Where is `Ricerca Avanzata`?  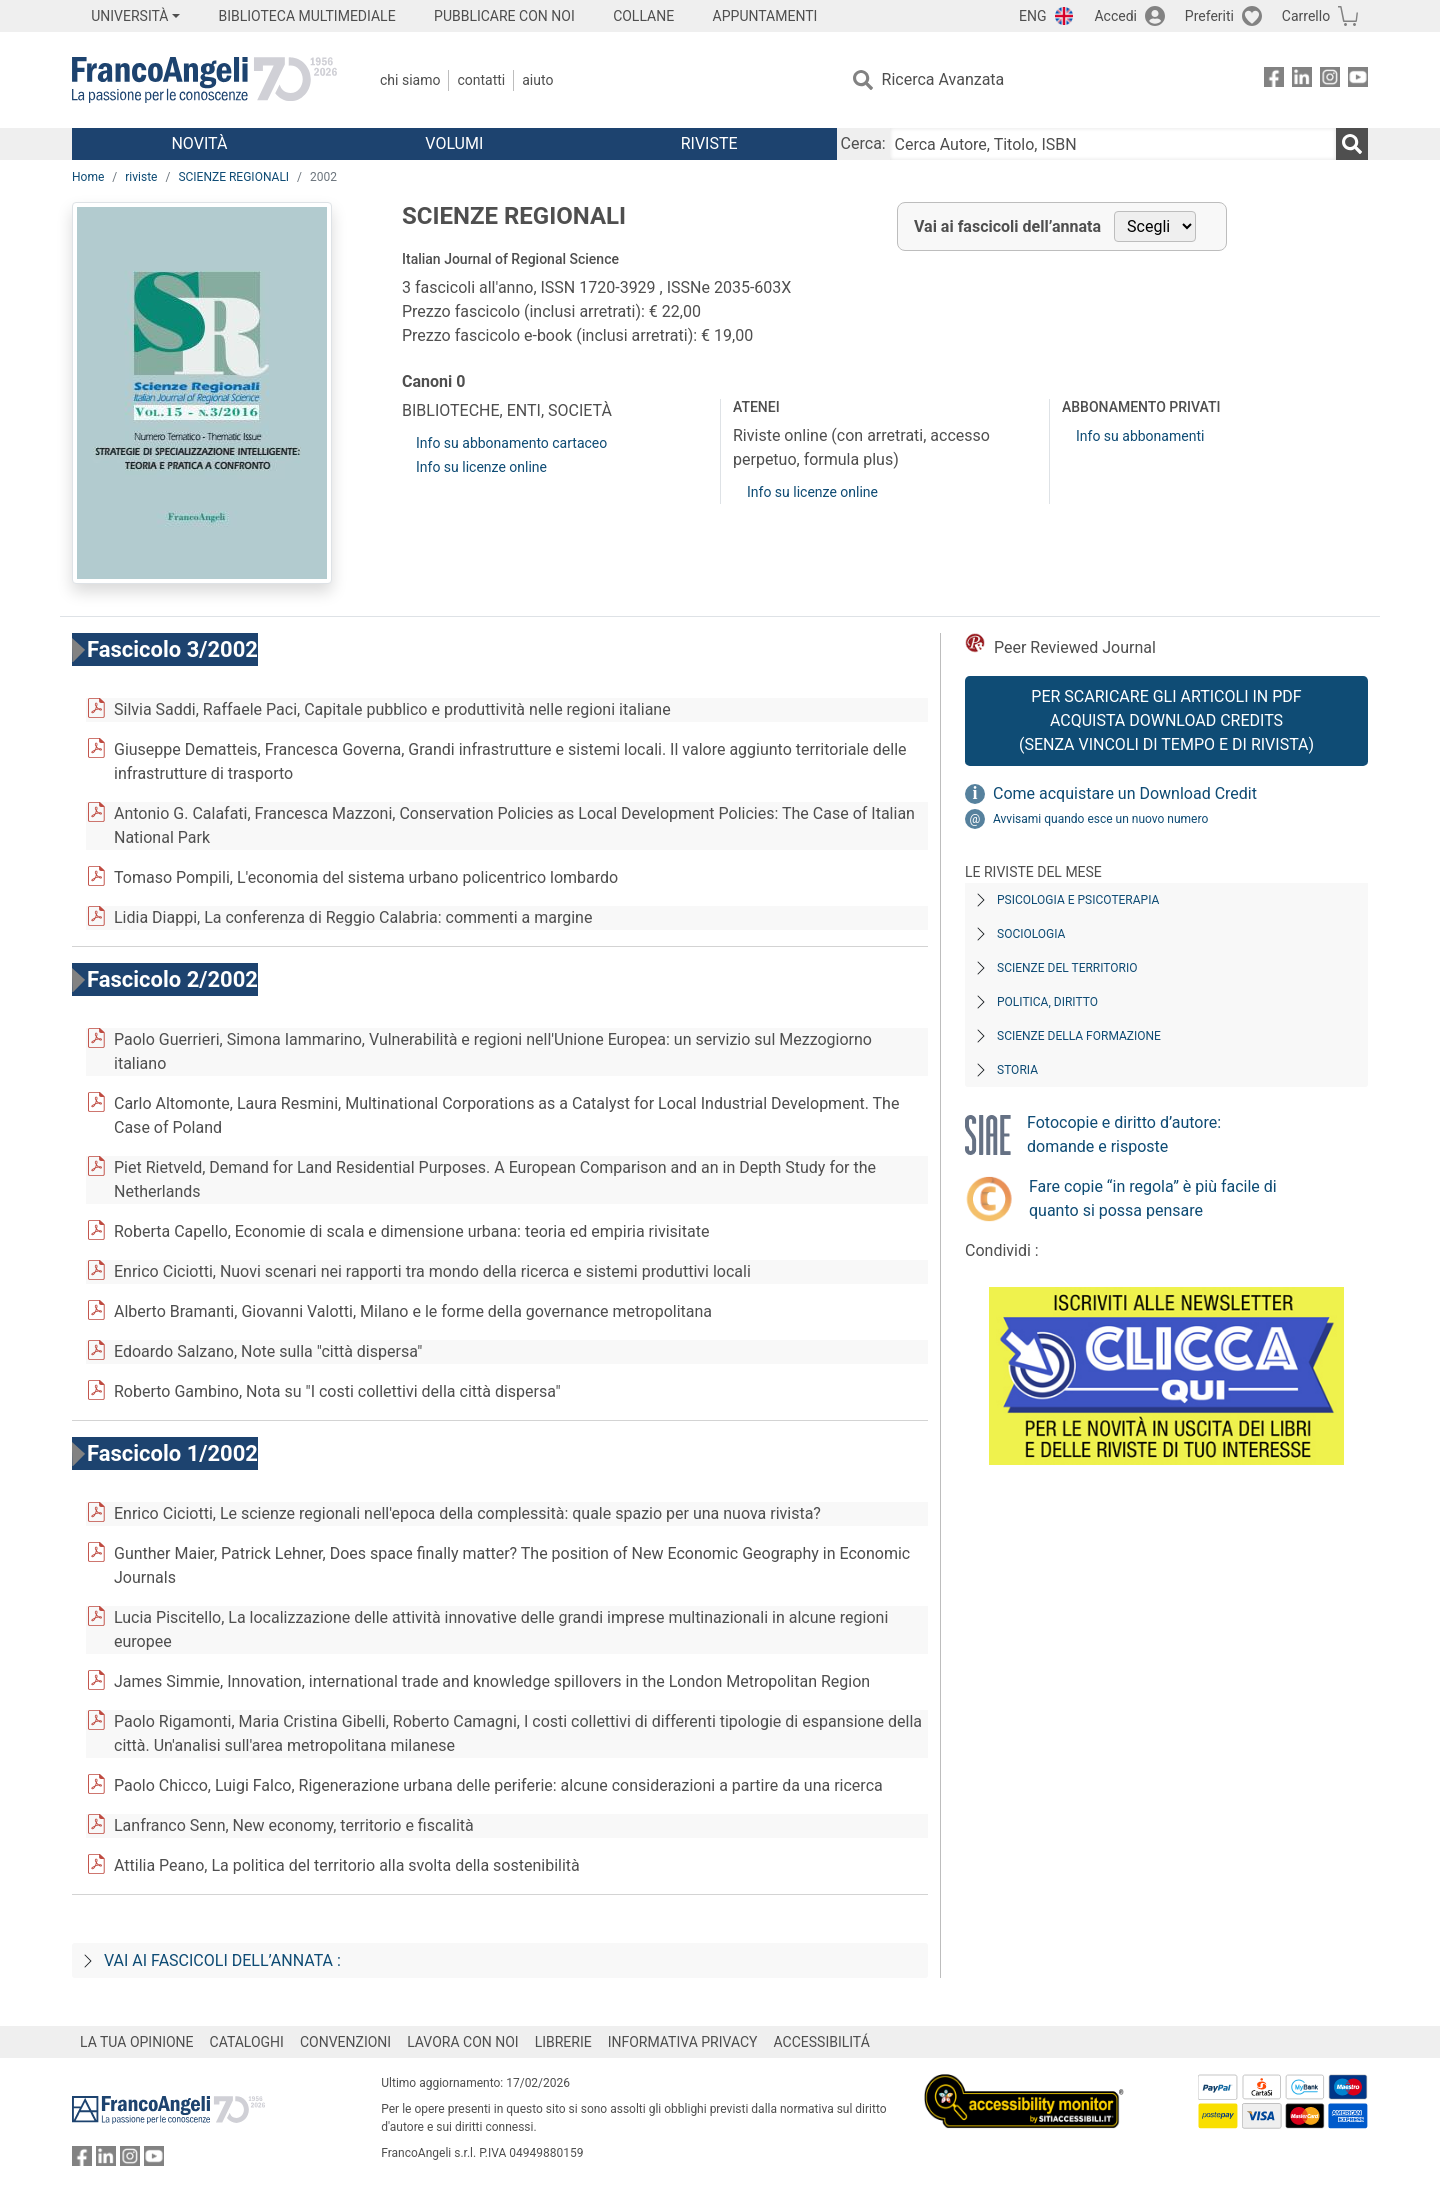 Ricerca Avanzata is located at coordinates (943, 79).